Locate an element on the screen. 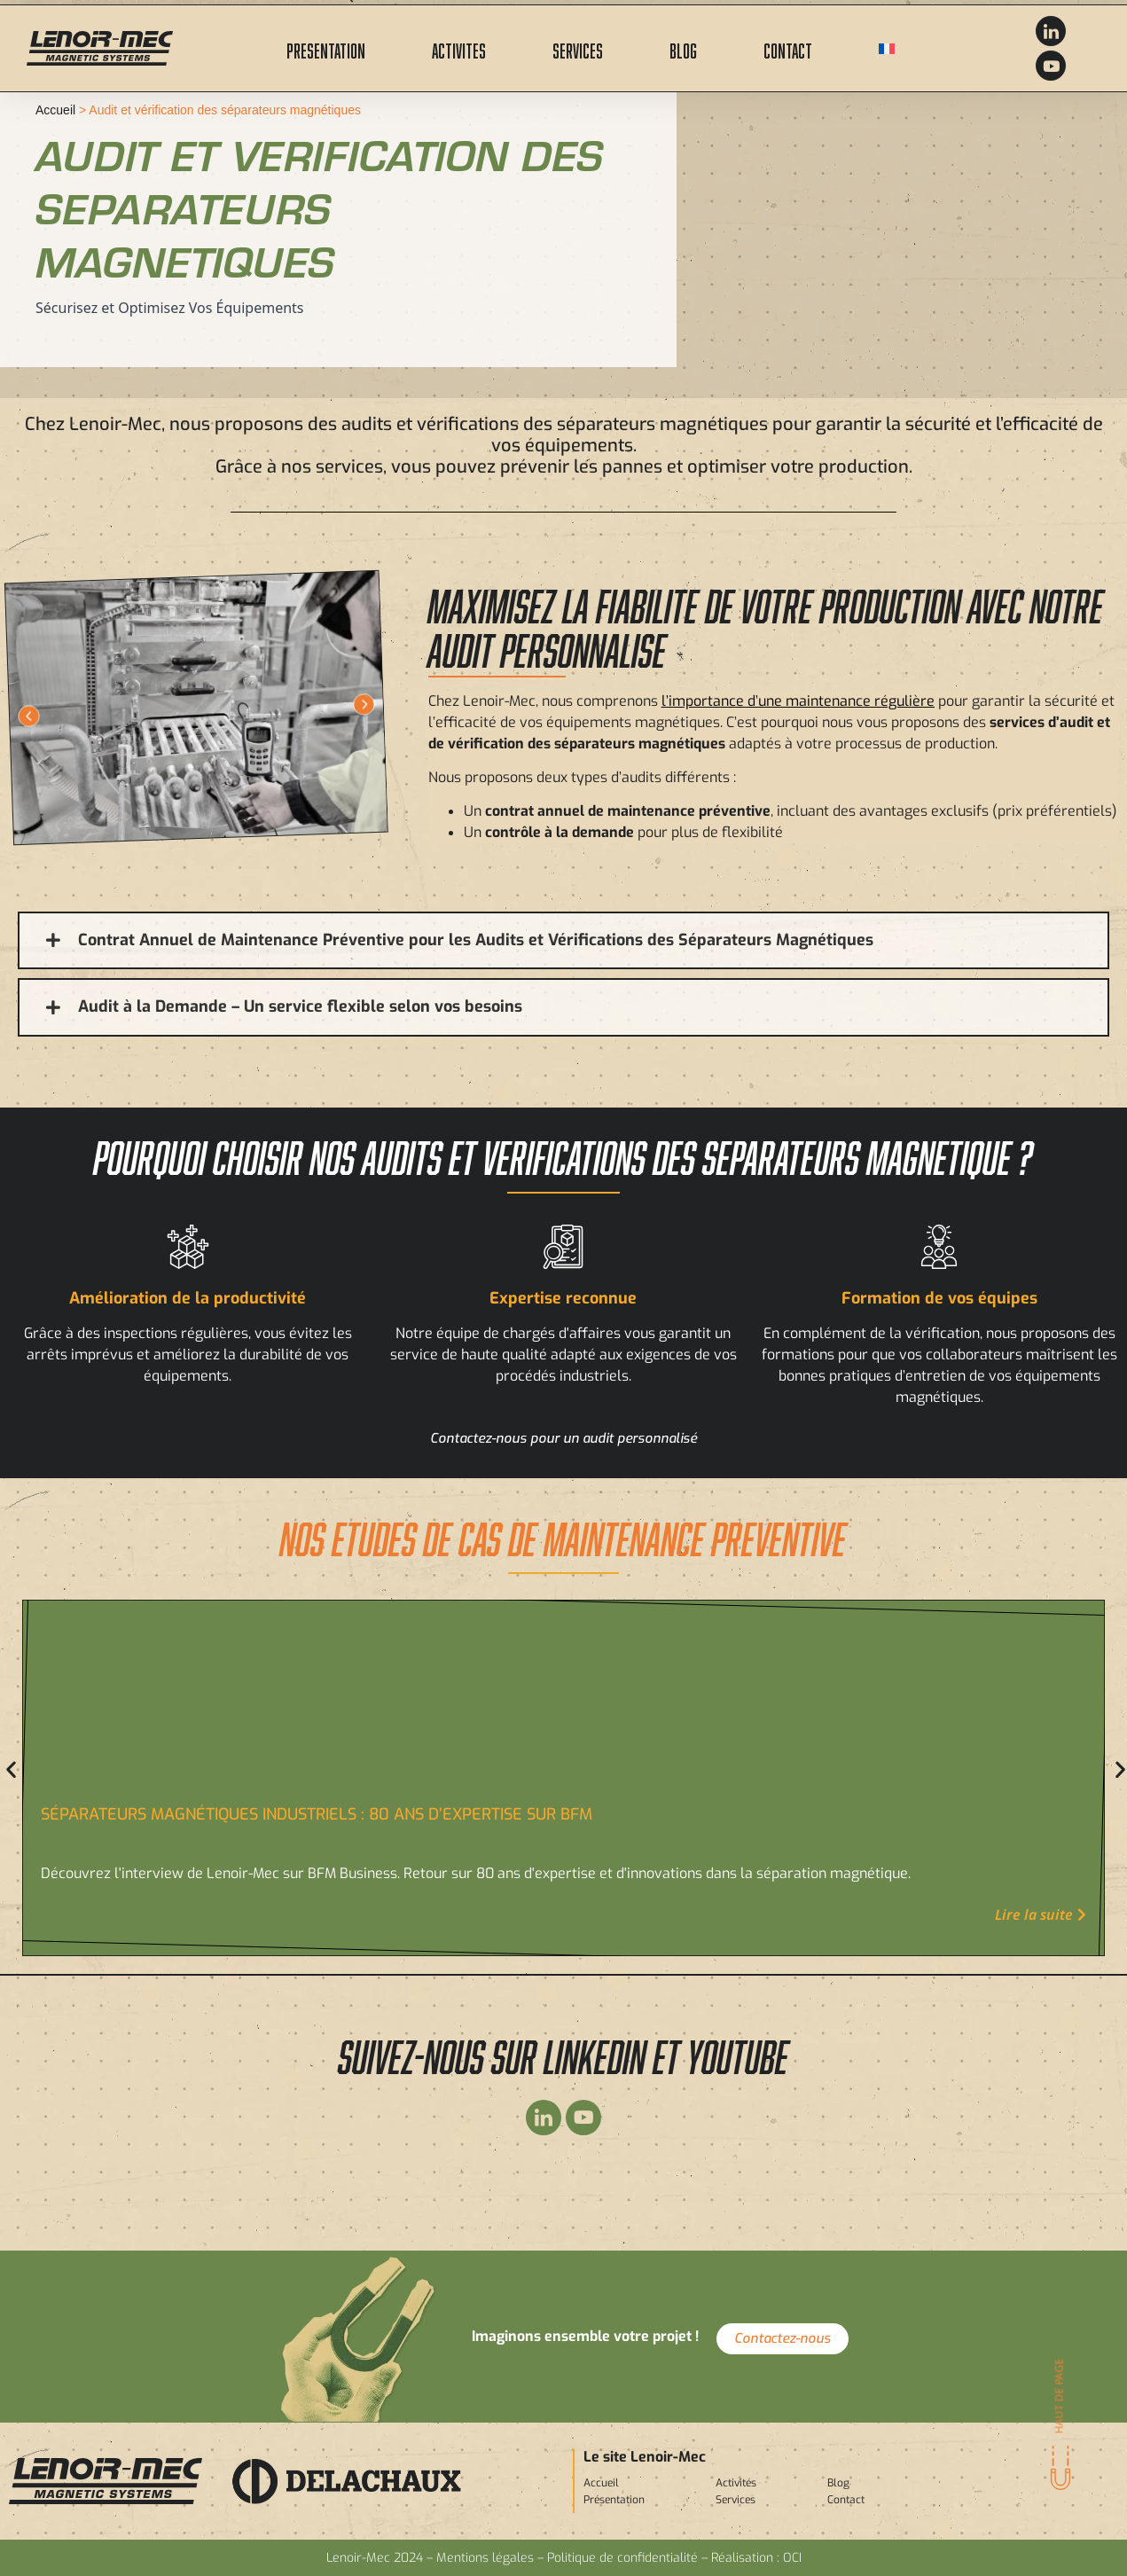 This screenshot has width=1127, height=2576. Contact is located at coordinates (787, 48).